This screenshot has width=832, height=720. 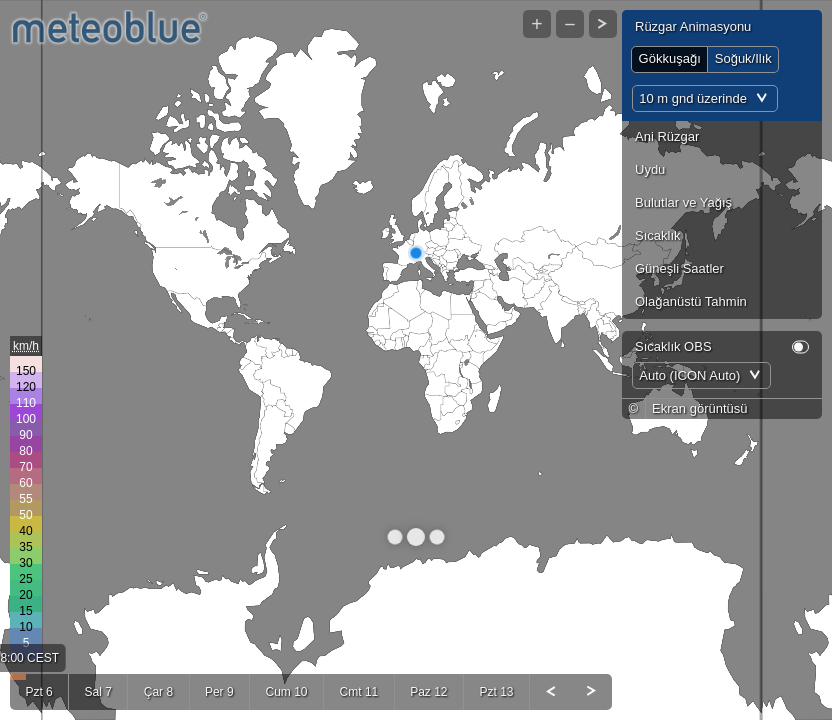 I want to click on [Map], so click(x=416, y=360).